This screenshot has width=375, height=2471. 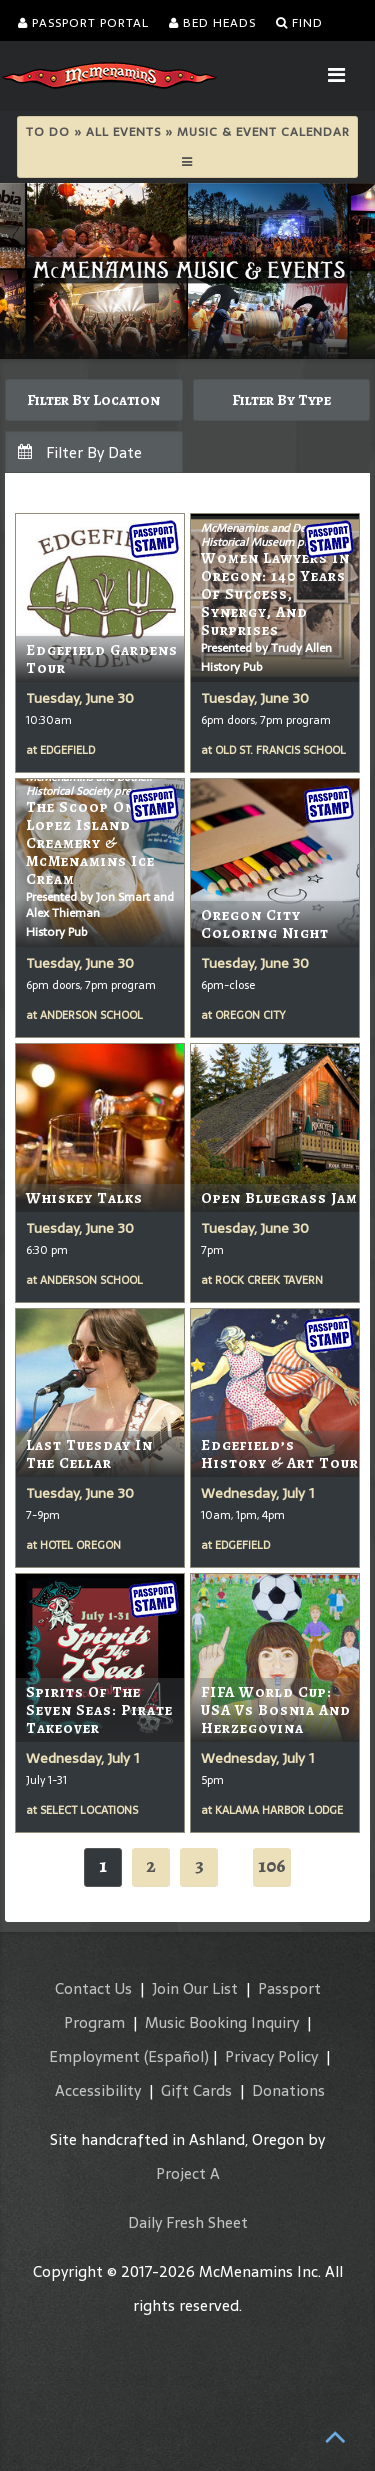 I want to click on Contact Us, so click(x=93, y=1988).